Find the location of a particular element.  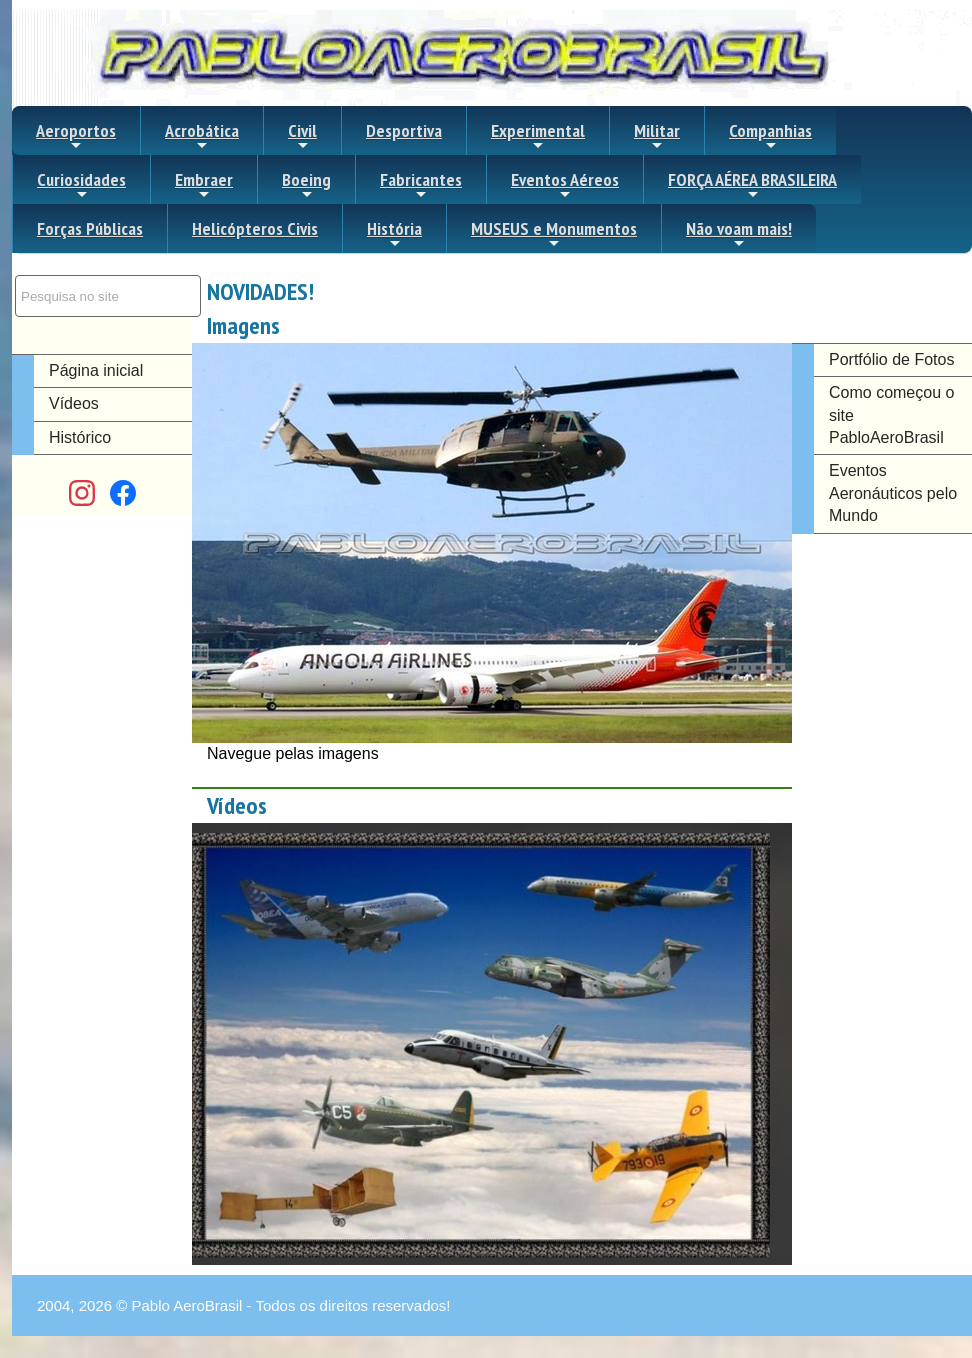

Embraer is located at coordinates (204, 185).